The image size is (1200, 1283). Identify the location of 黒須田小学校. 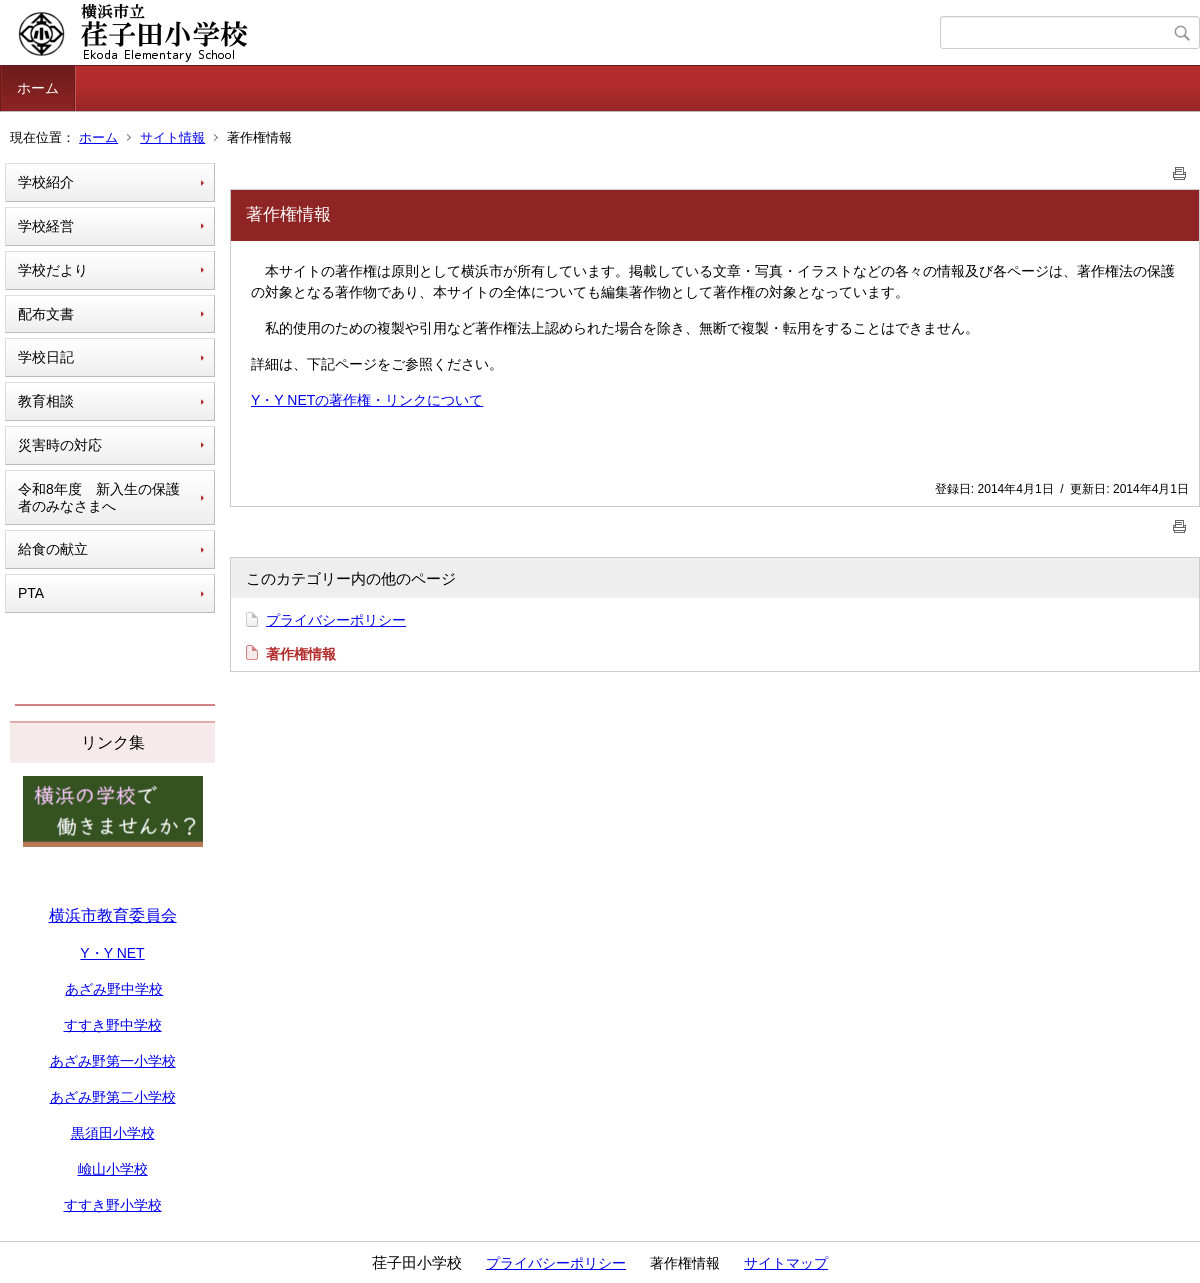
(113, 1133).